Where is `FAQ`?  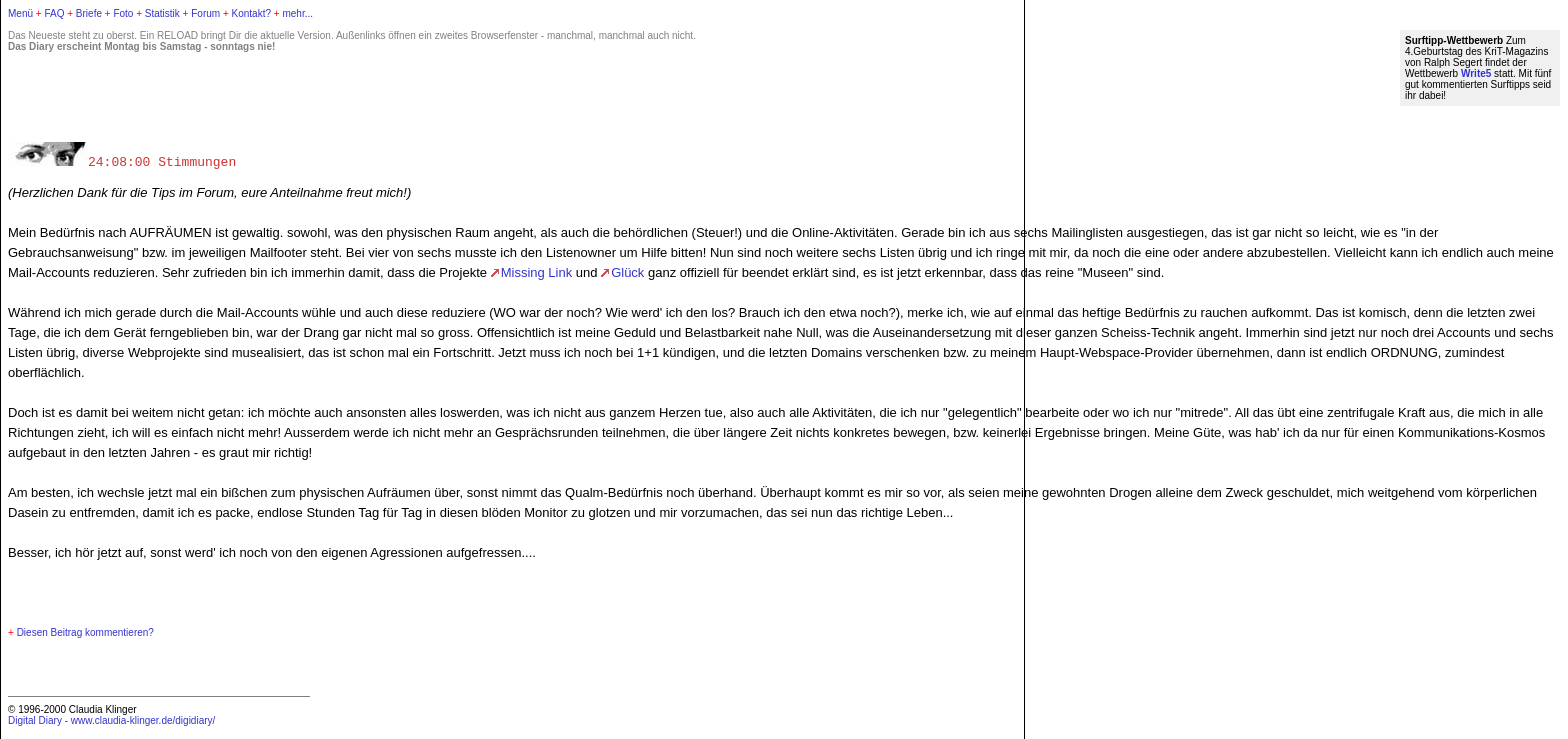 FAQ is located at coordinates (54, 13).